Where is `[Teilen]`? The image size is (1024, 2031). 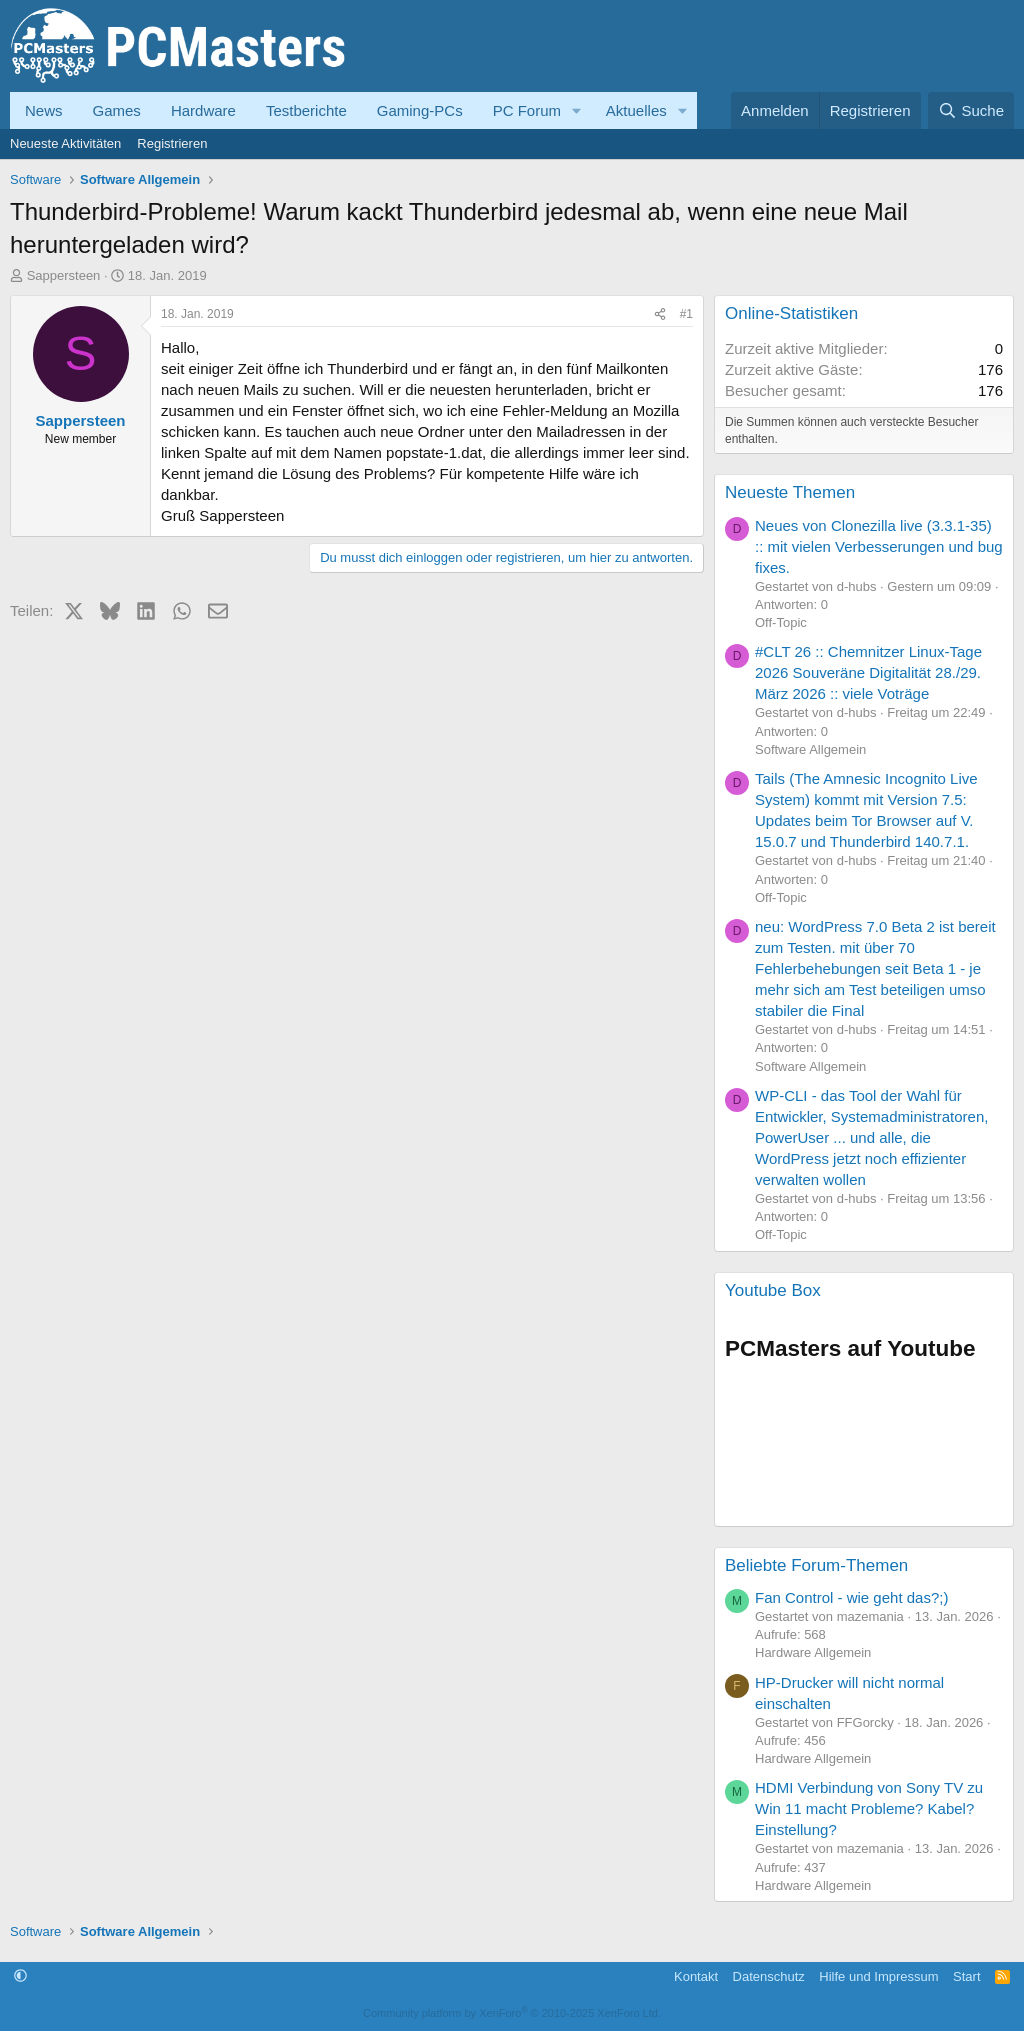 [Teilen] is located at coordinates (660, 314).